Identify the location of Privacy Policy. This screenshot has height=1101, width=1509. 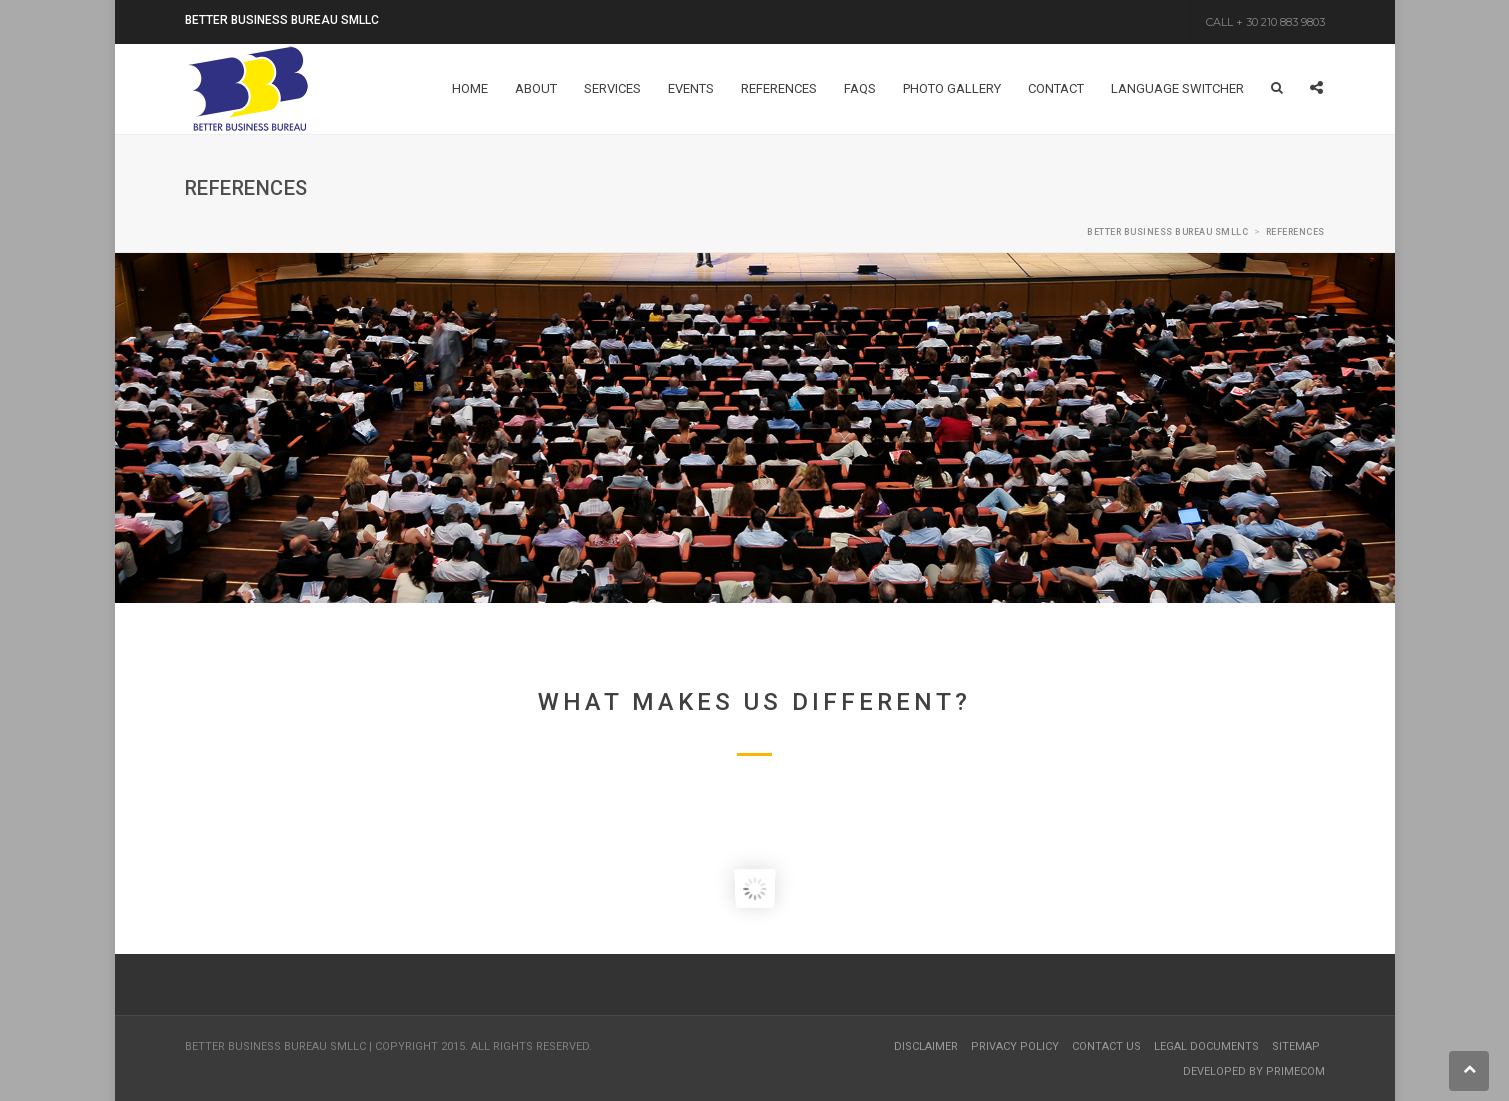
(1015, 1046).